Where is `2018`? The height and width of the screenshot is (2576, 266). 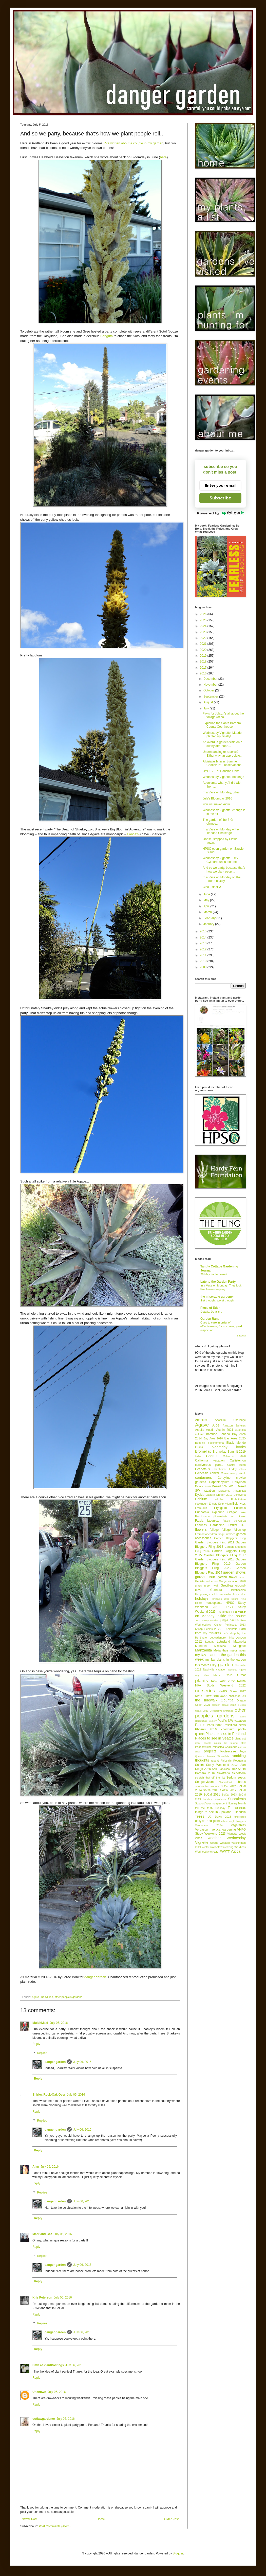 2018 is located at coordinates (203, 661).